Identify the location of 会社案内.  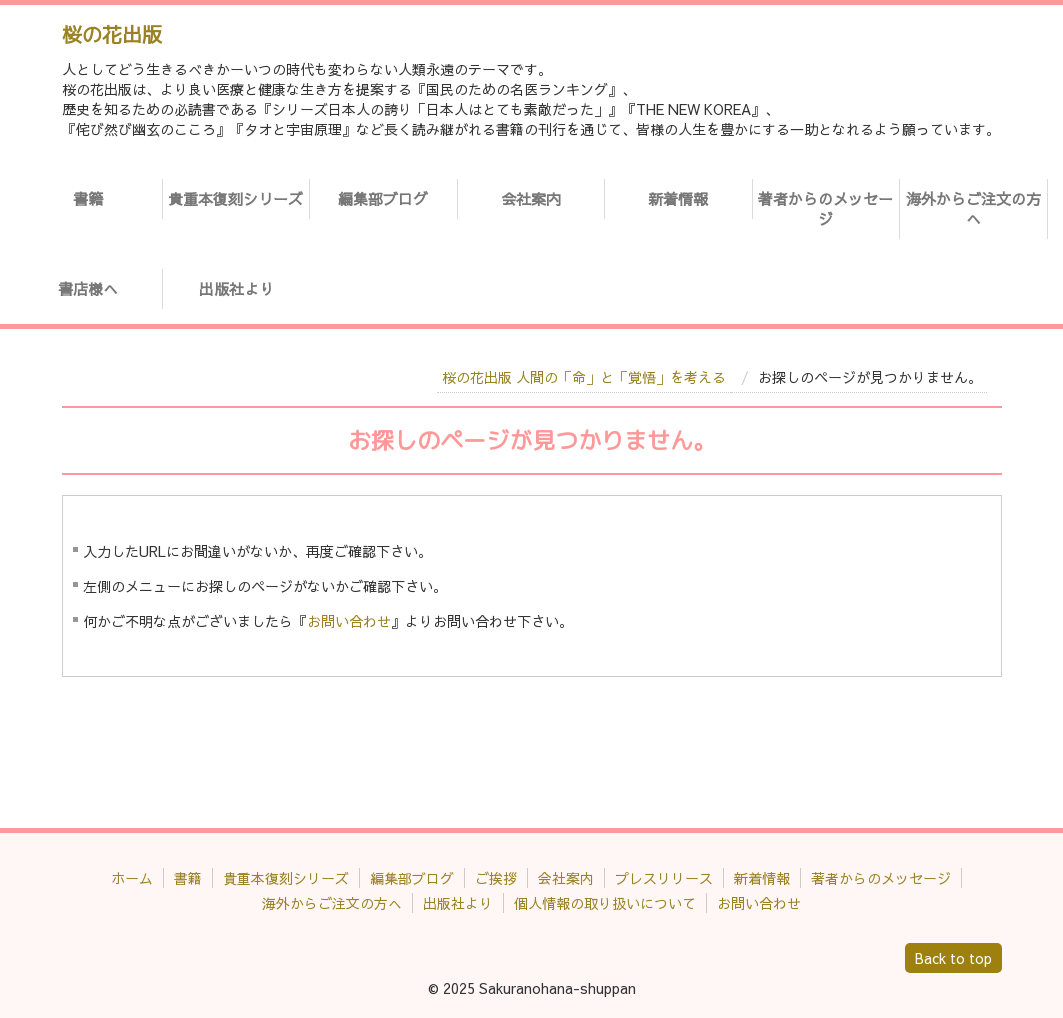
(531, 198).